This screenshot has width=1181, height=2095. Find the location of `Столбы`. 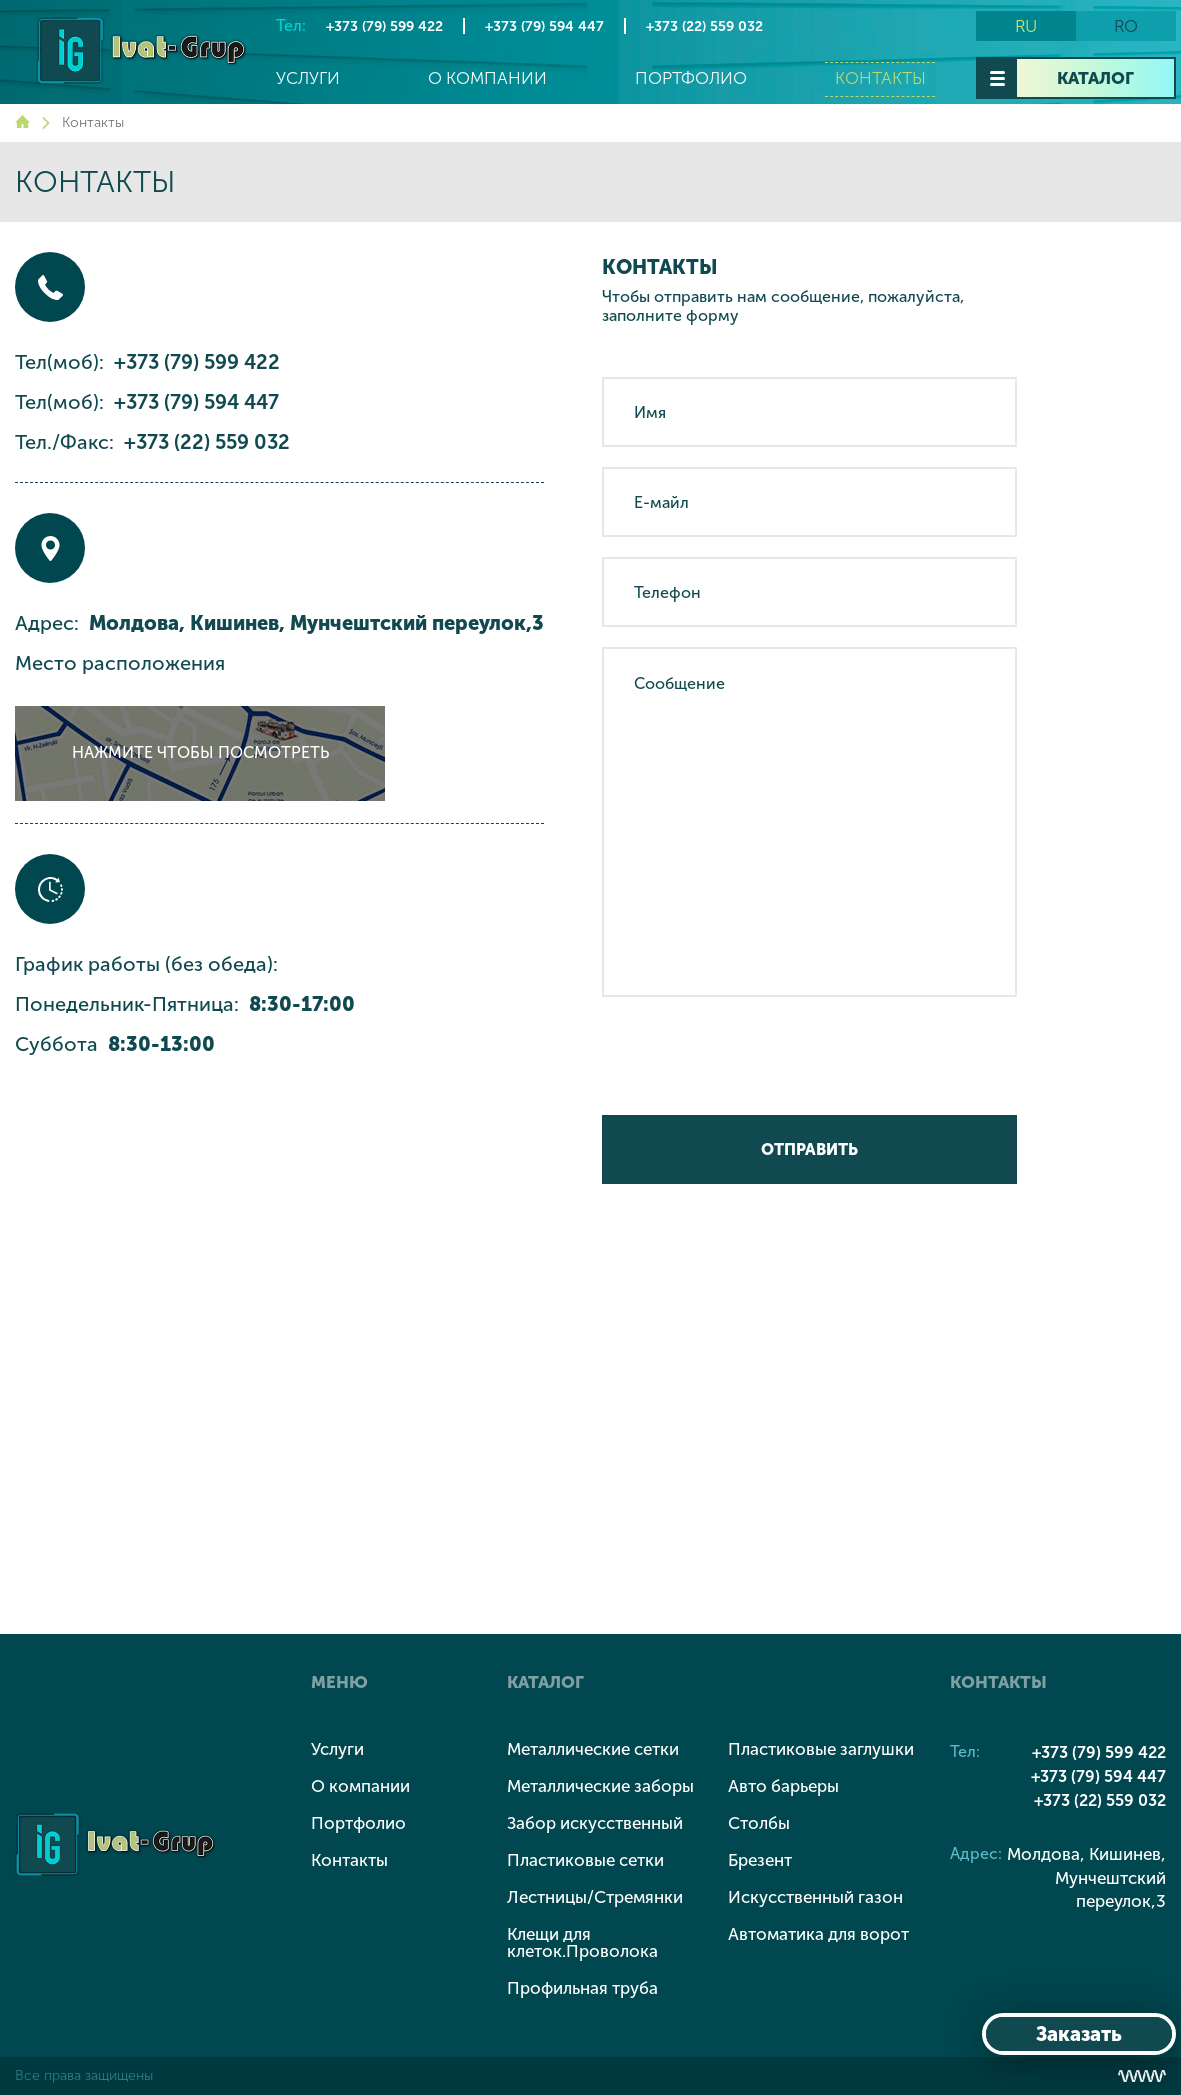

Столбы is located at coordinates (759, 1823).